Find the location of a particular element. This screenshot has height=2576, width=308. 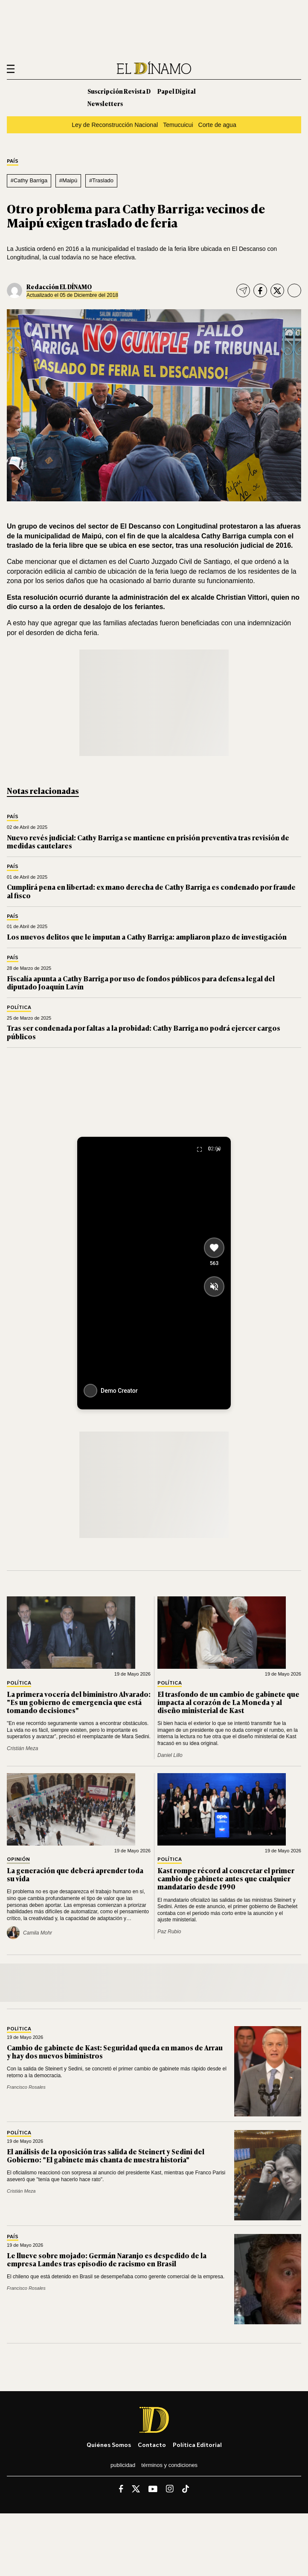

Nuevo revés judicial: Cathy Barriga se mantiene en prisión preventiva tras revisión de medidas cautelares is located at coordinates (148, 841).